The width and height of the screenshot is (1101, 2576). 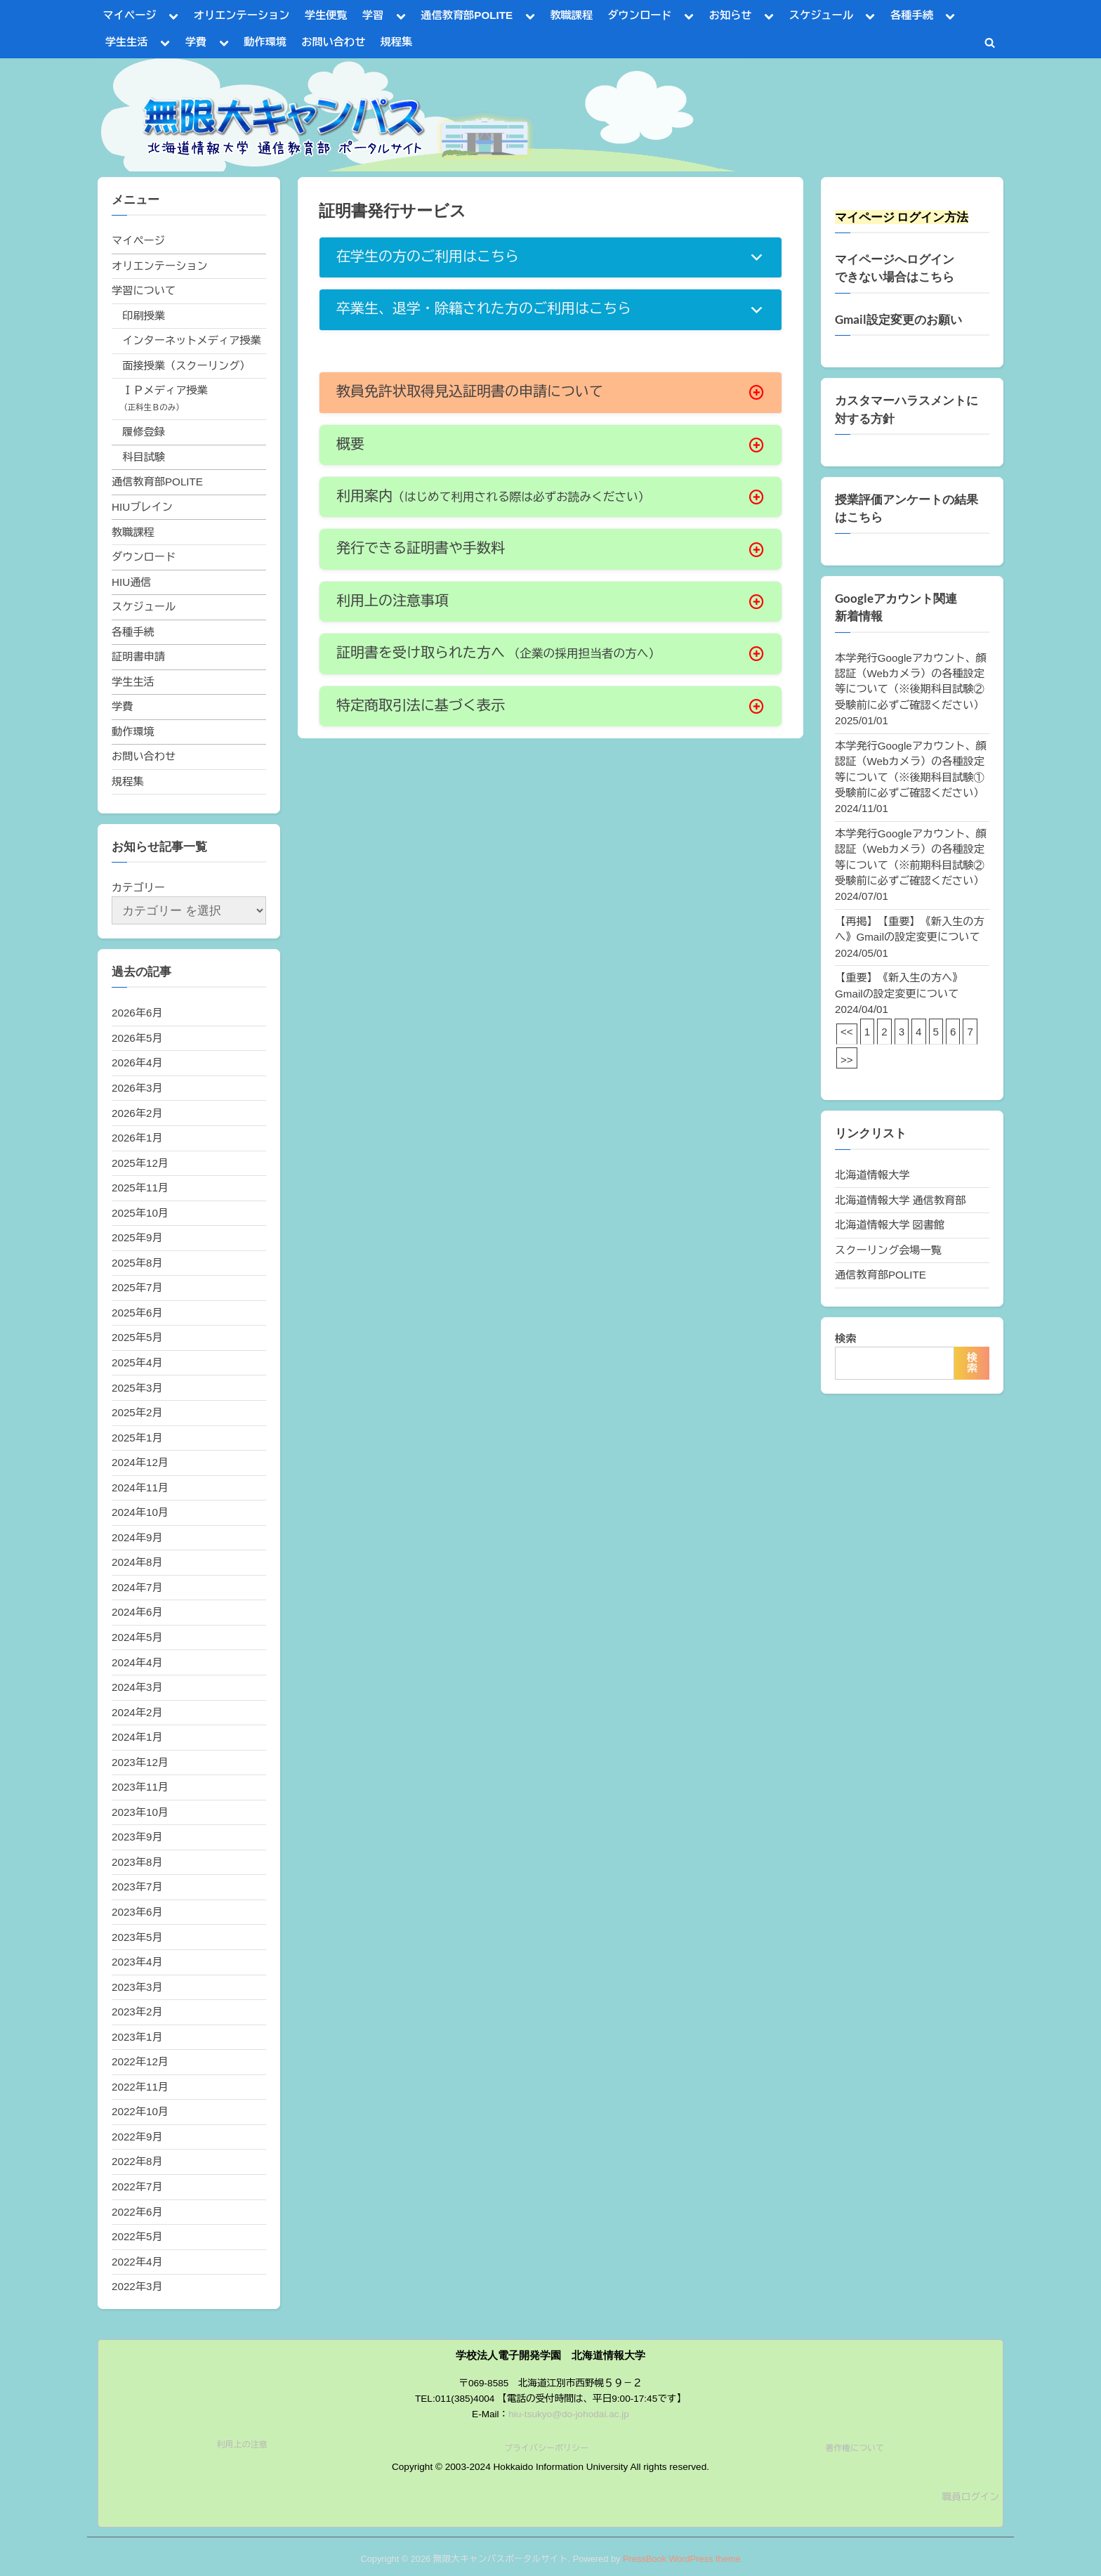 What do you see at coordinates (137, 2262) in the screenshot?
I see `2022年4月` at bounding box center [137, 2262].